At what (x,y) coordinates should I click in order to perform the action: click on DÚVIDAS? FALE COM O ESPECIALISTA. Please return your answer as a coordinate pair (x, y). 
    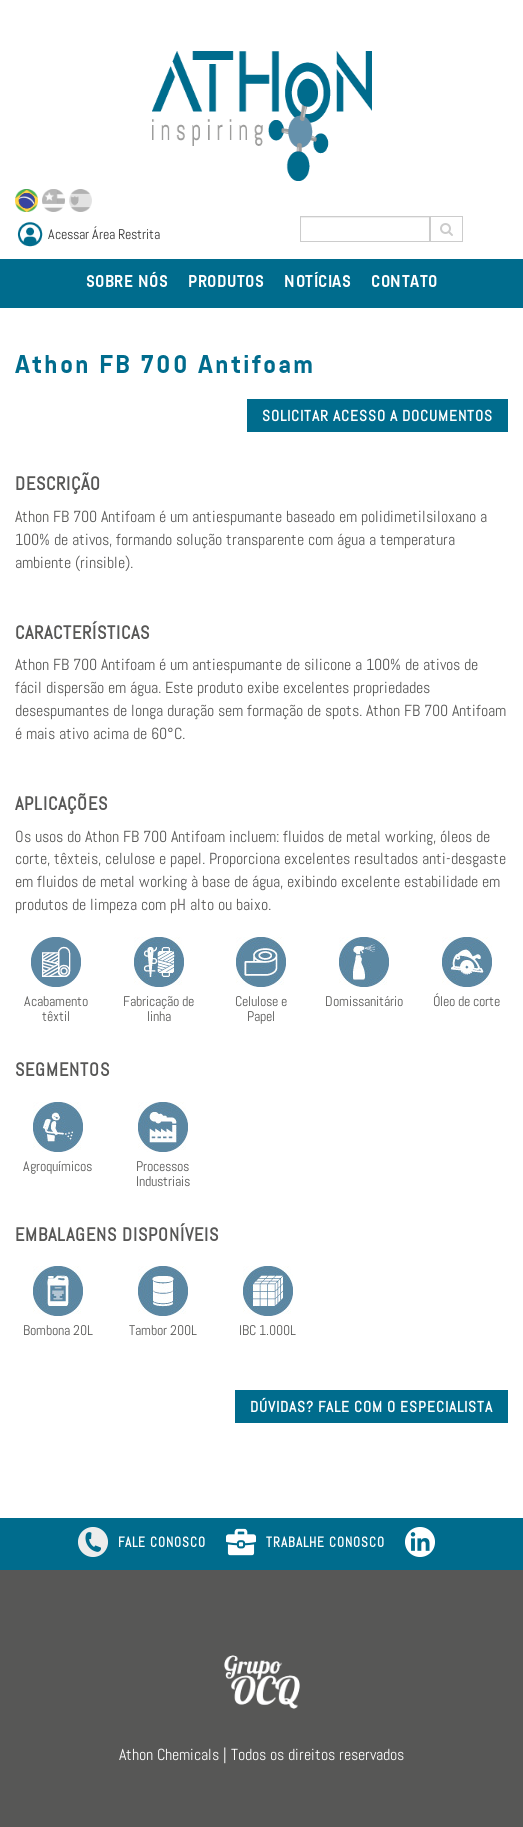
    Looking at the image, I should click on (371, 1406).